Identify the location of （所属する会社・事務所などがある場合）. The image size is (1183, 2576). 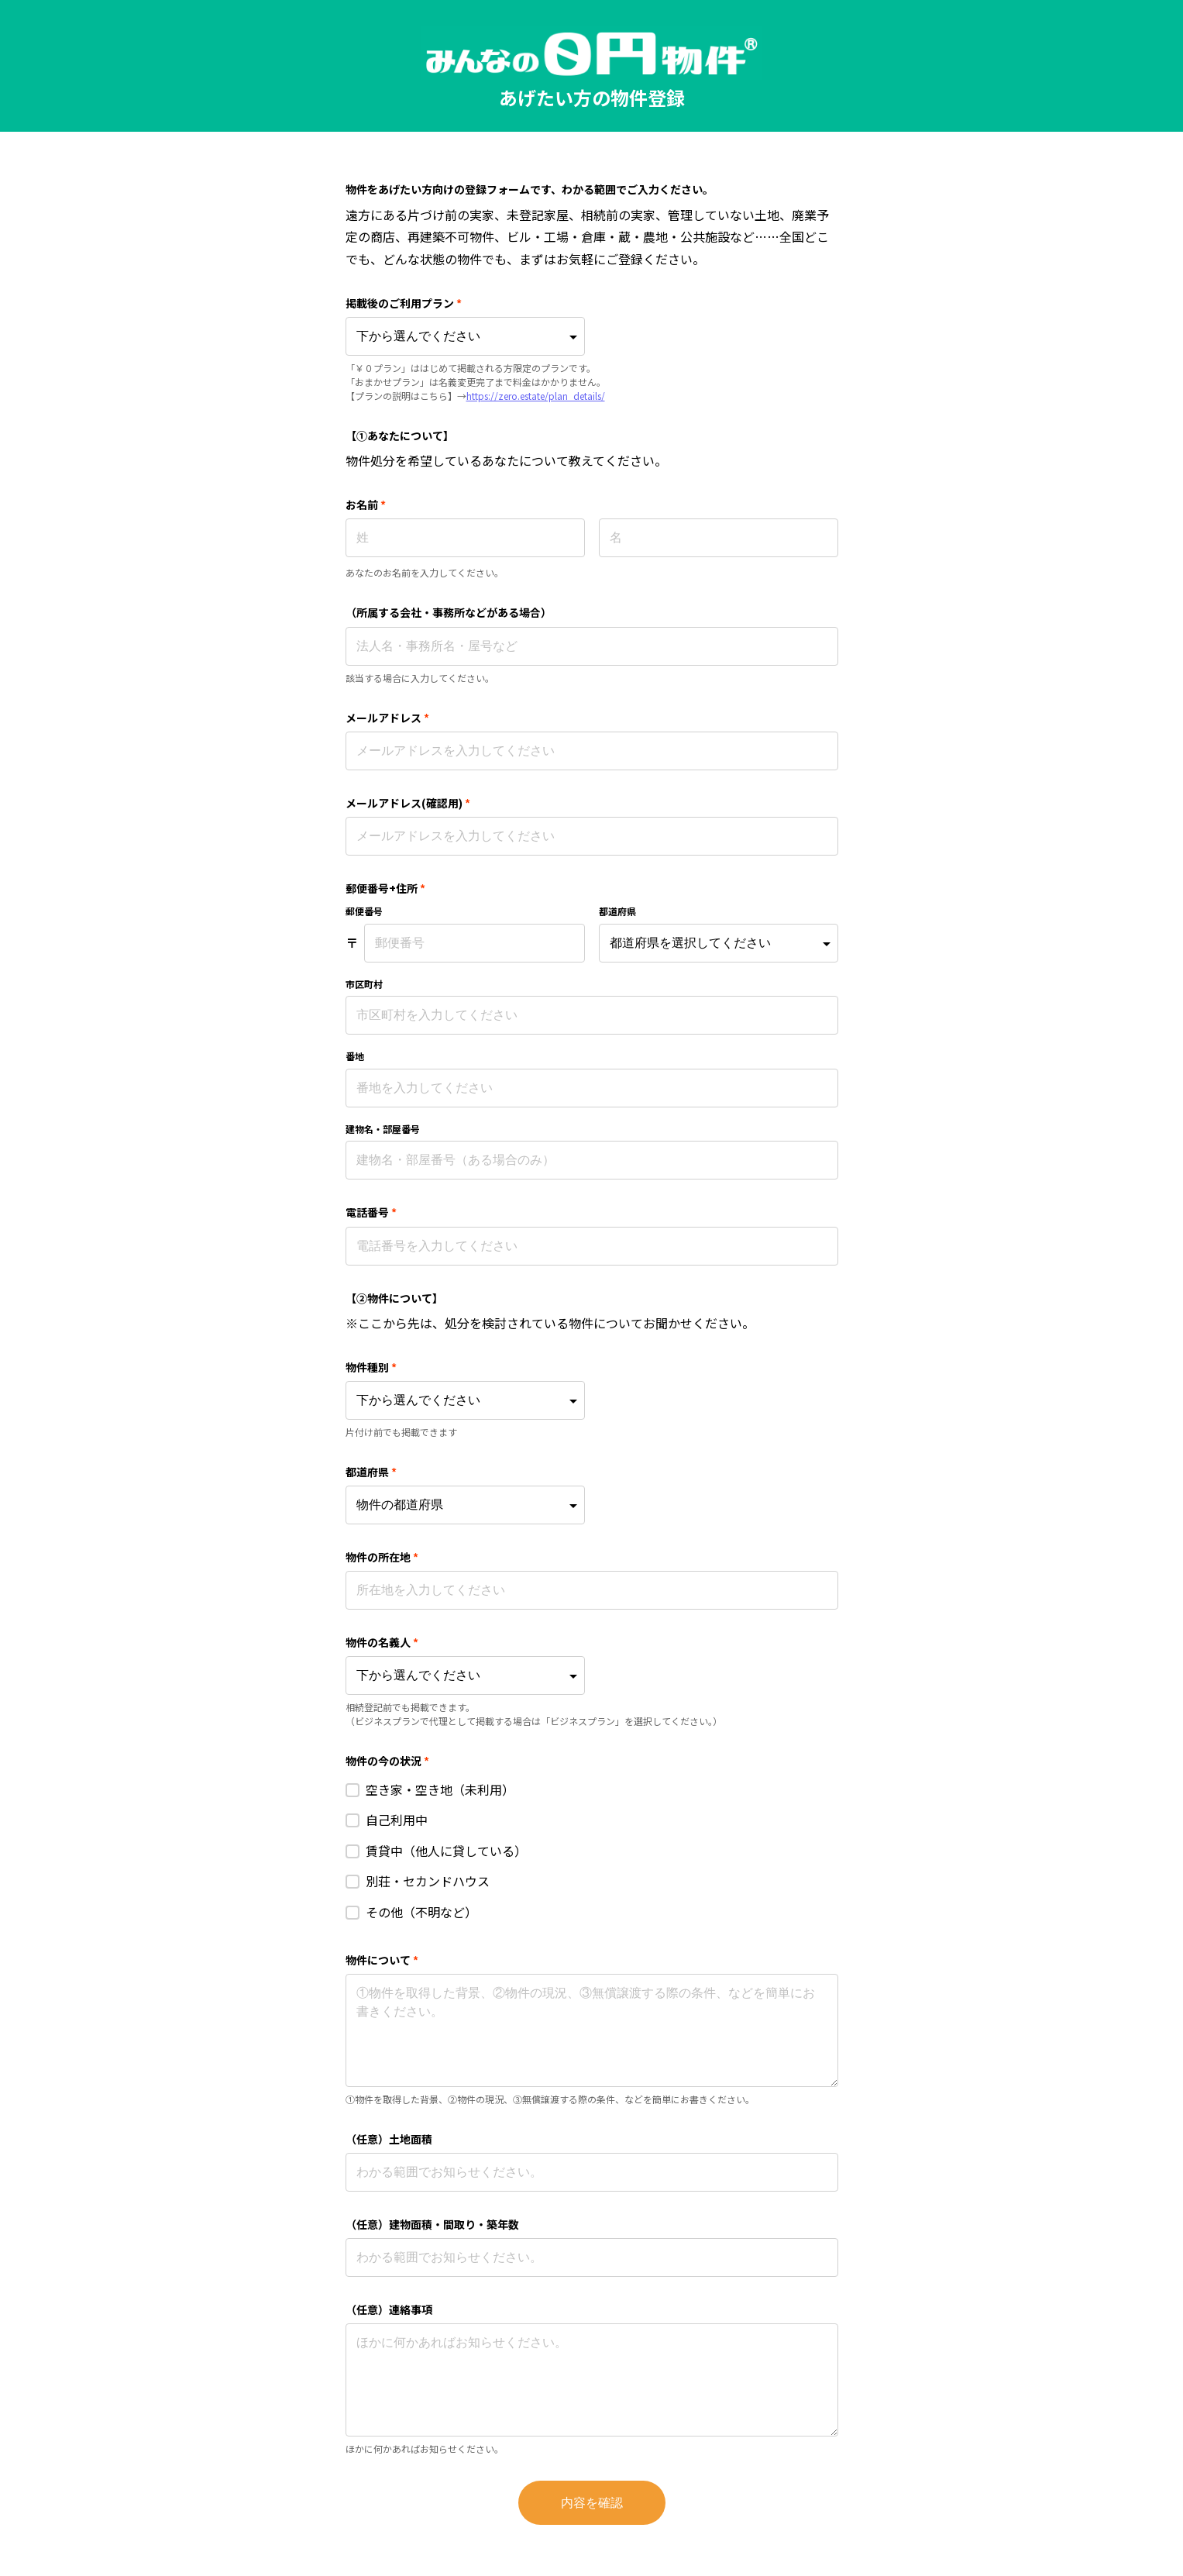
(449, 612).